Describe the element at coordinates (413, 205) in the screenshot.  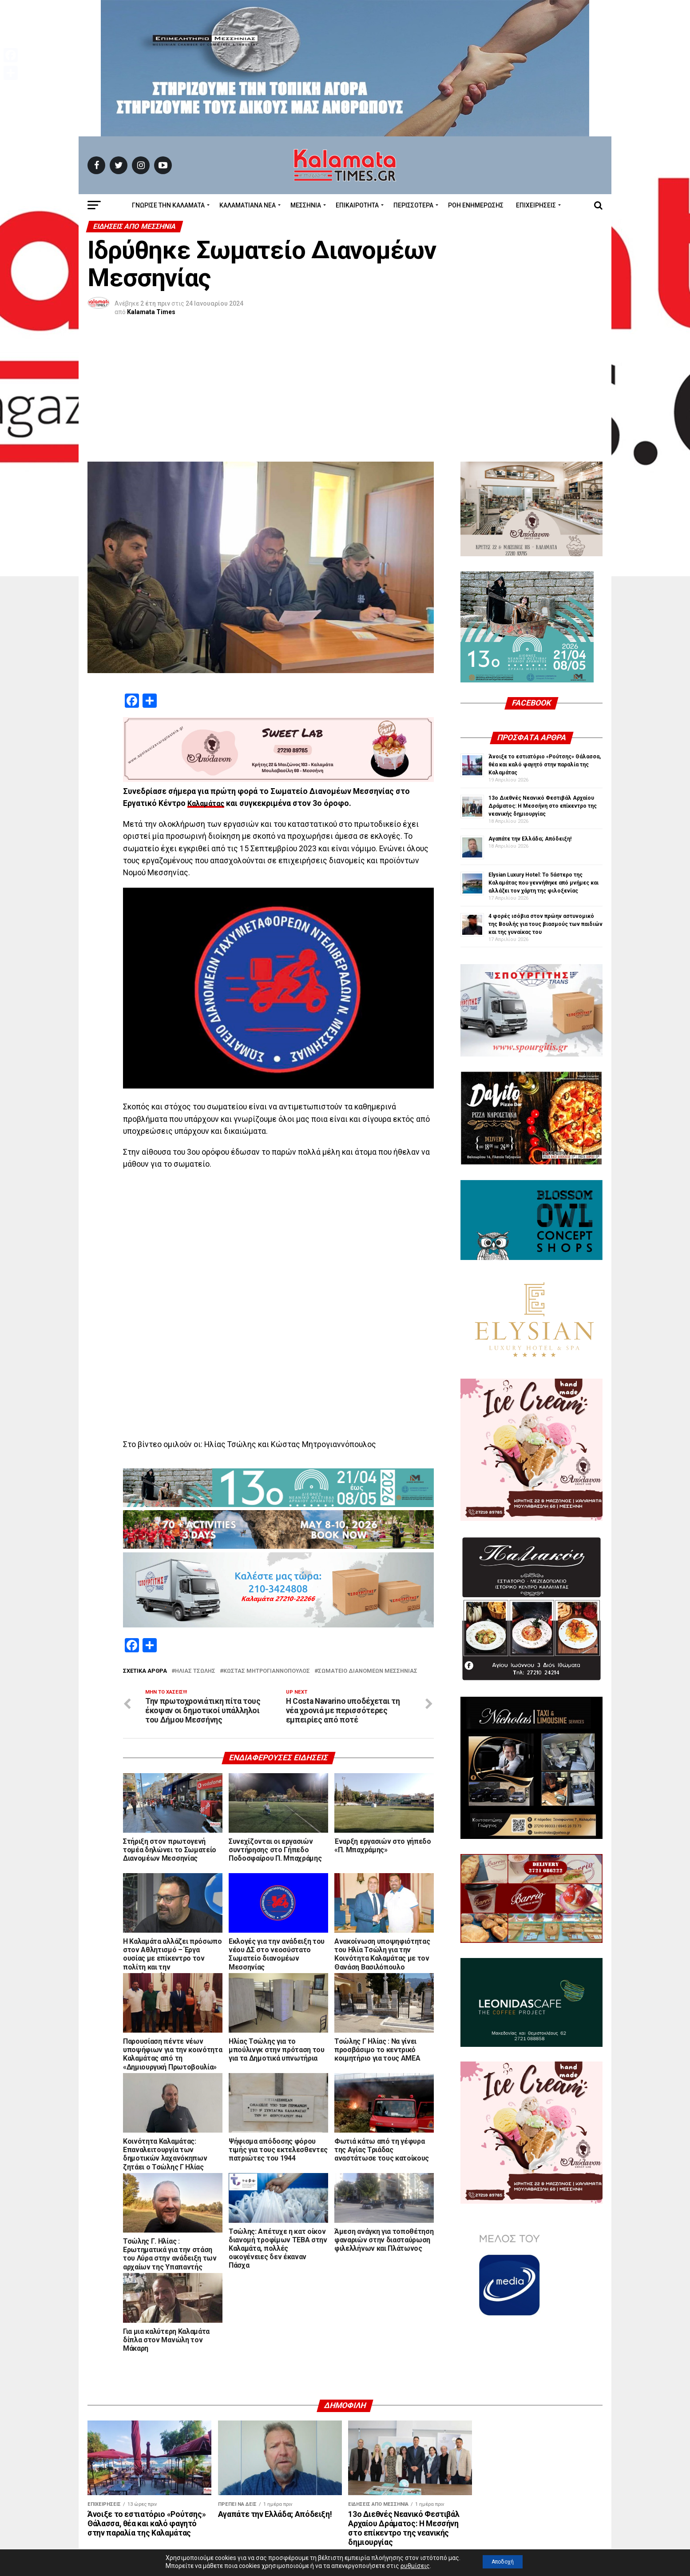
I see `Περισσότερα` at that location.